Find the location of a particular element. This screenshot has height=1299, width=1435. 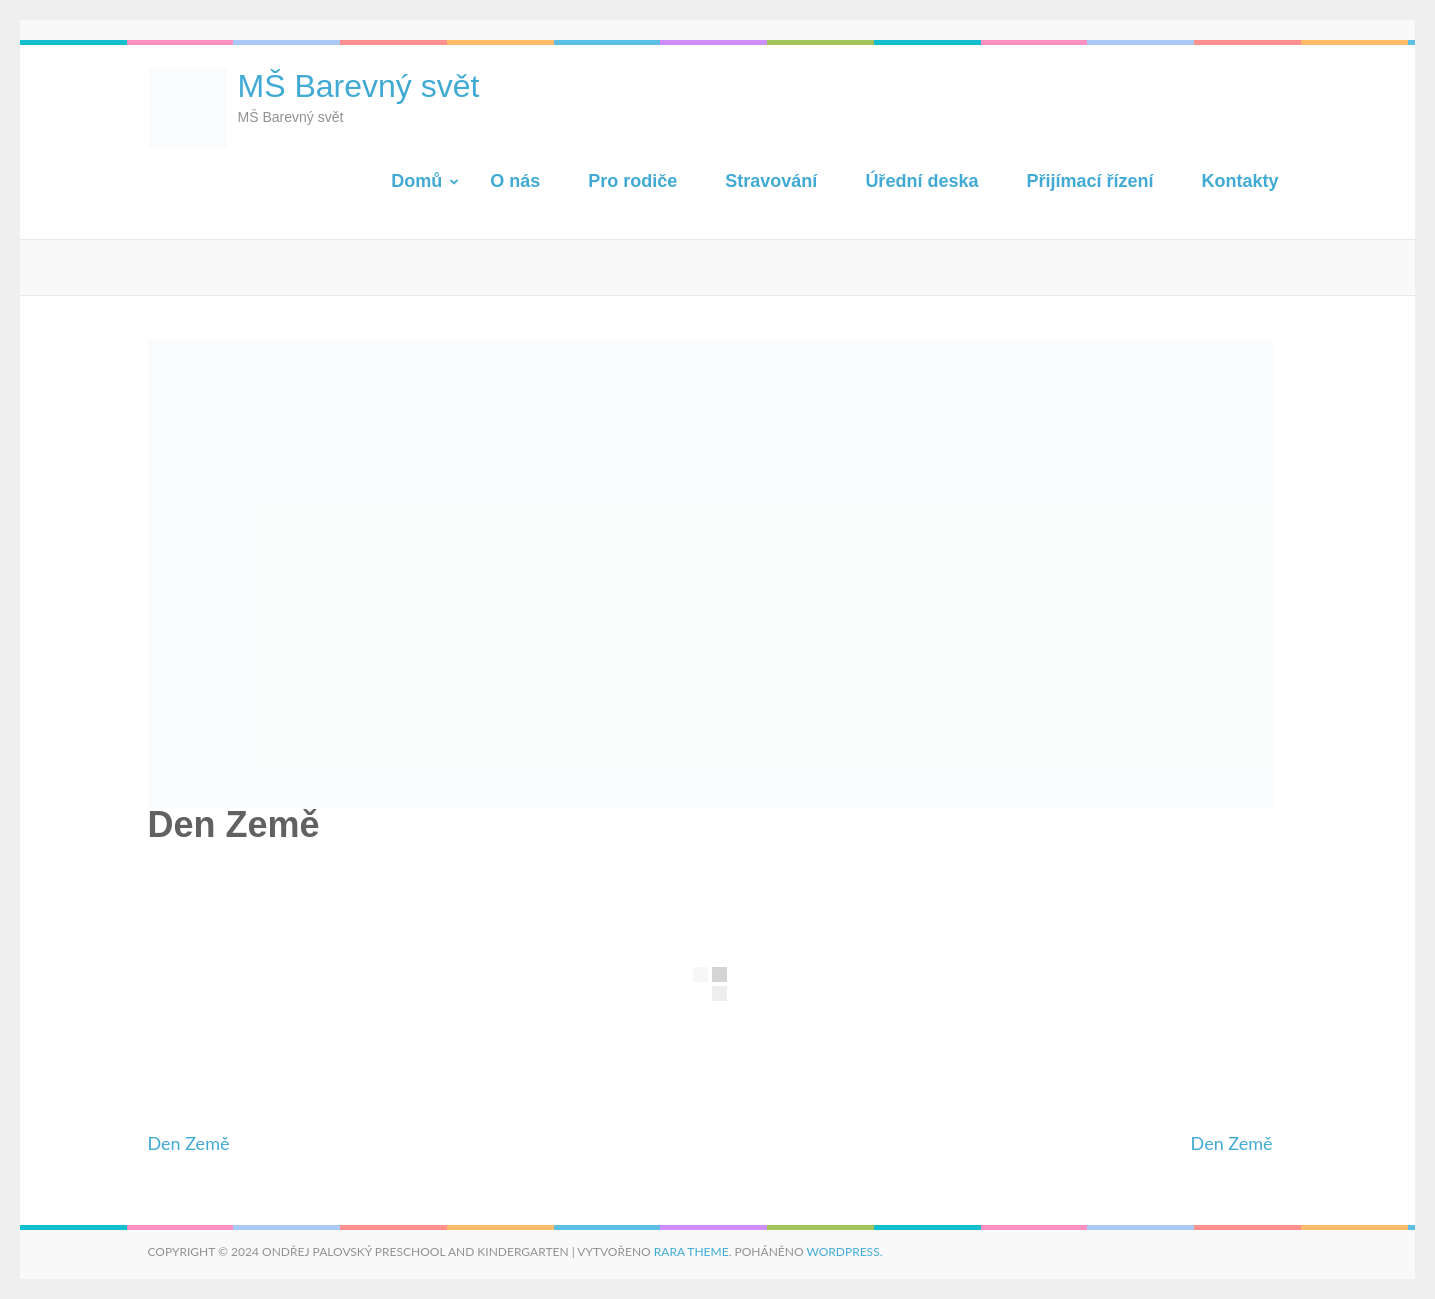

O nás is located at coordinates (515, 181).